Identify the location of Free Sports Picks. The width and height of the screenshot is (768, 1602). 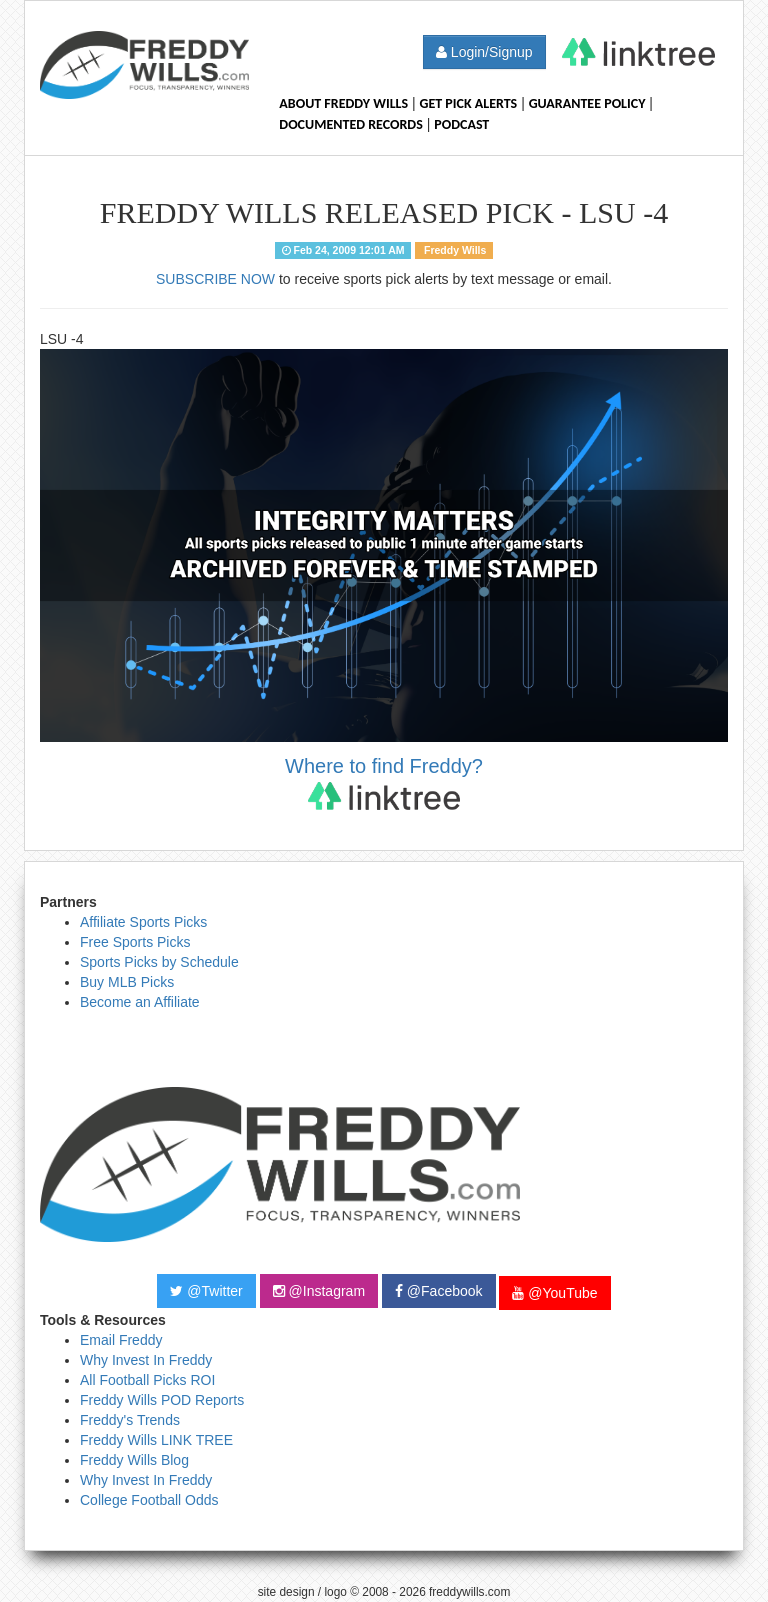
(135, 942).